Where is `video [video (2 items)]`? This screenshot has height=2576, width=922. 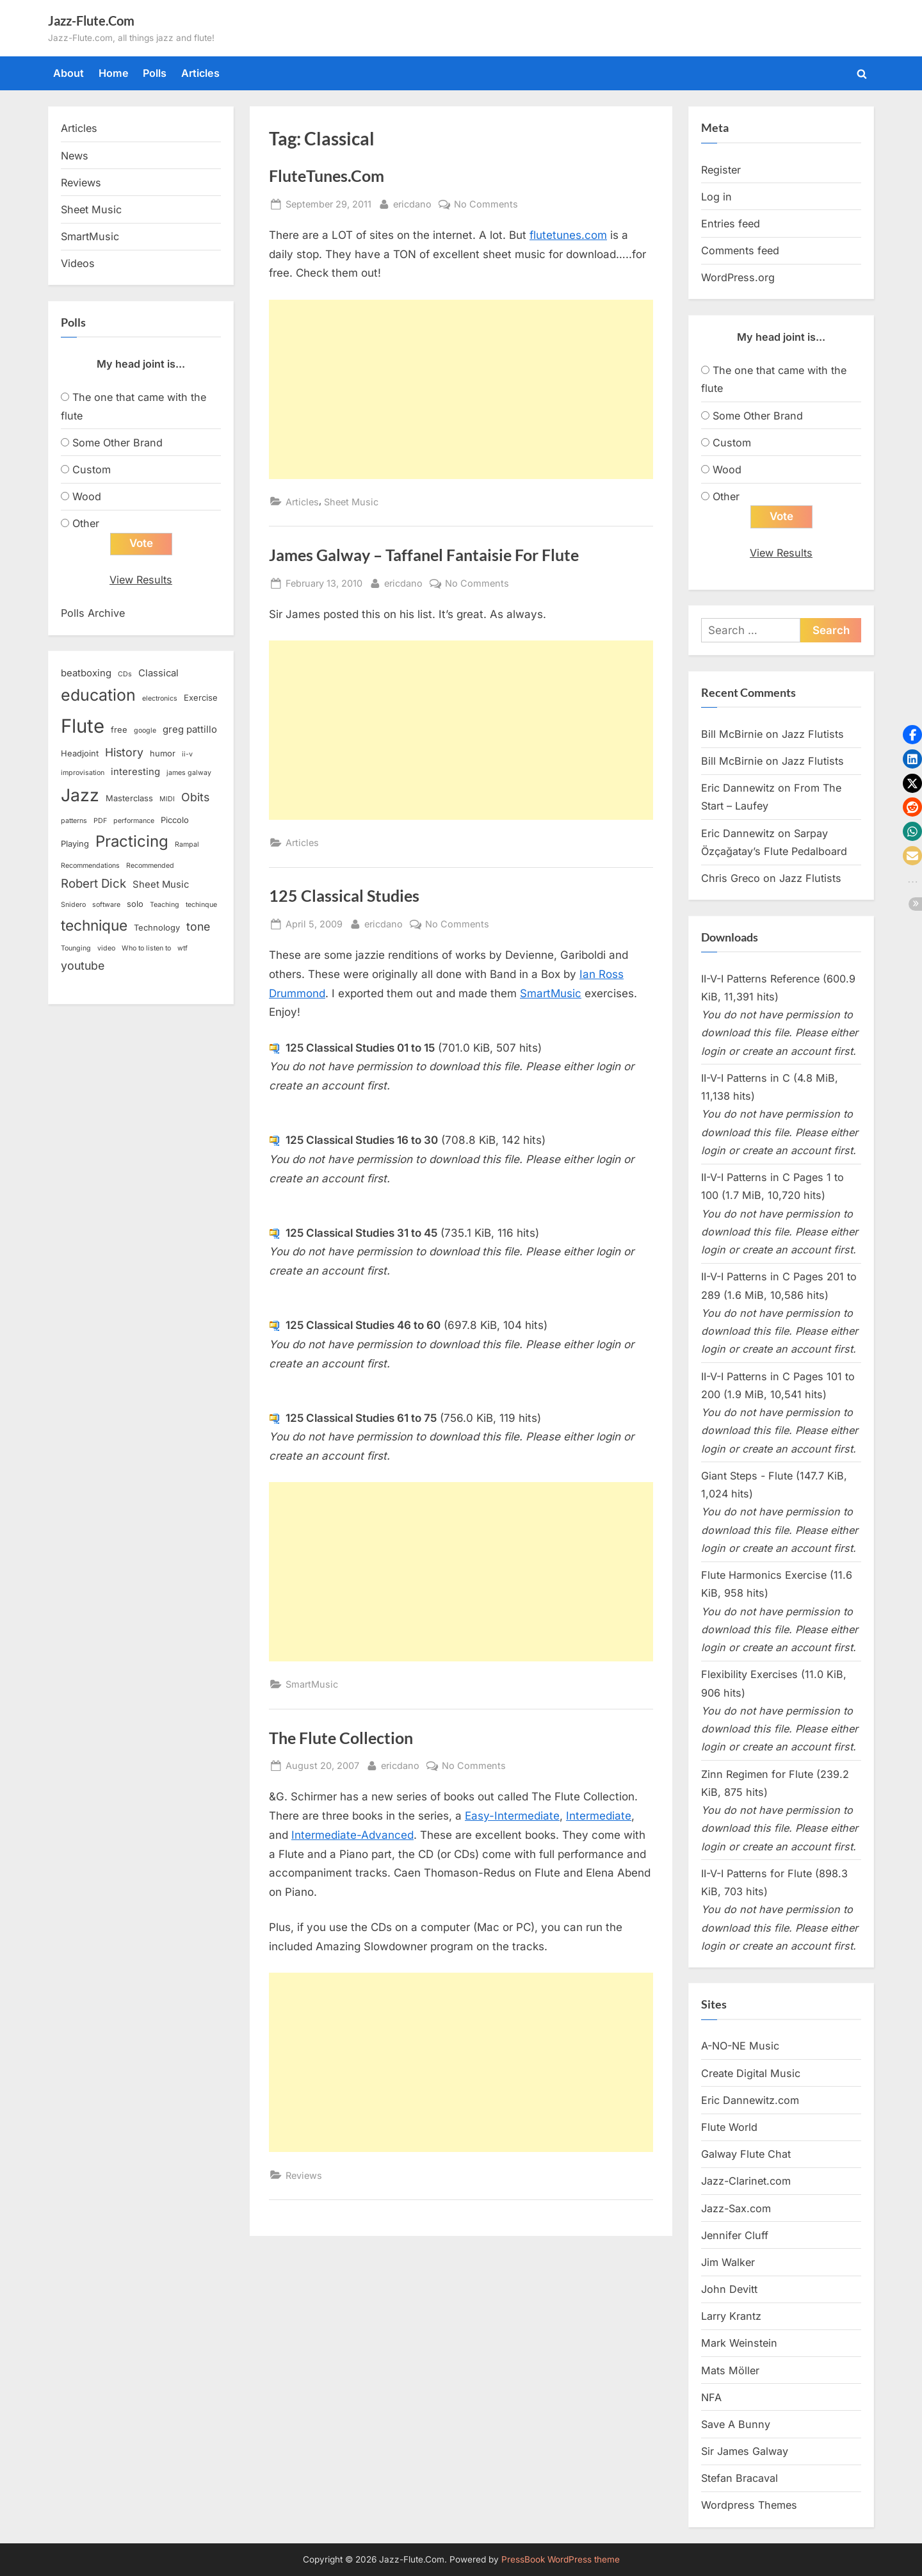 video [video (2 items)] is located at coordinates (106, 948).